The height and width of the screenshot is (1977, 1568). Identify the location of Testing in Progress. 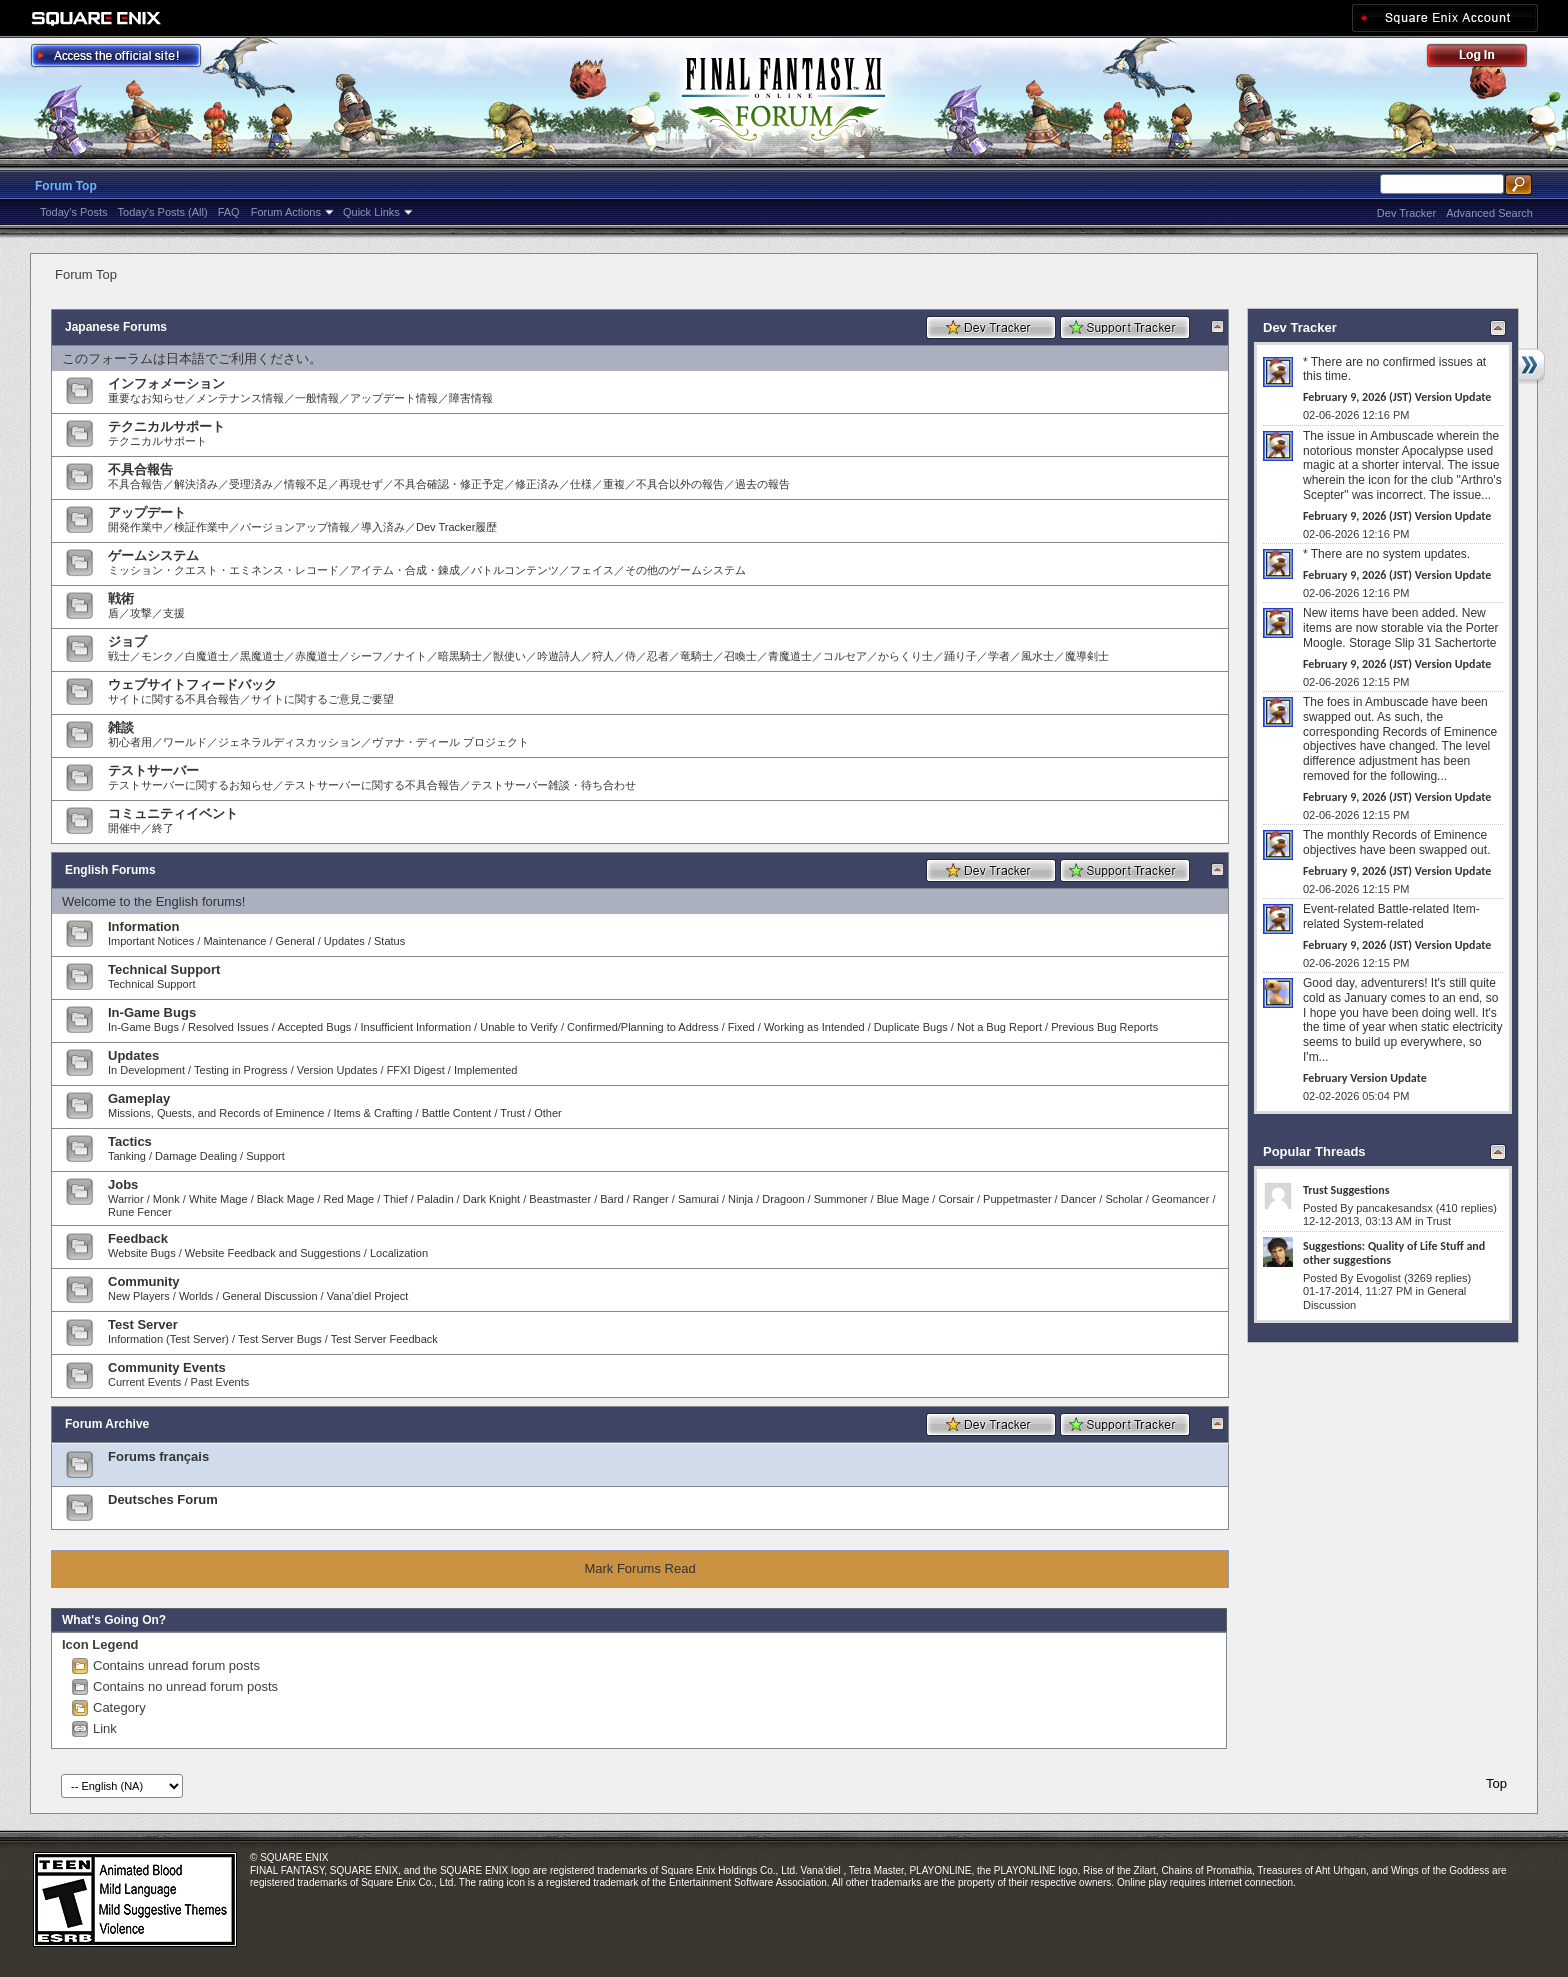
(241, 1070).